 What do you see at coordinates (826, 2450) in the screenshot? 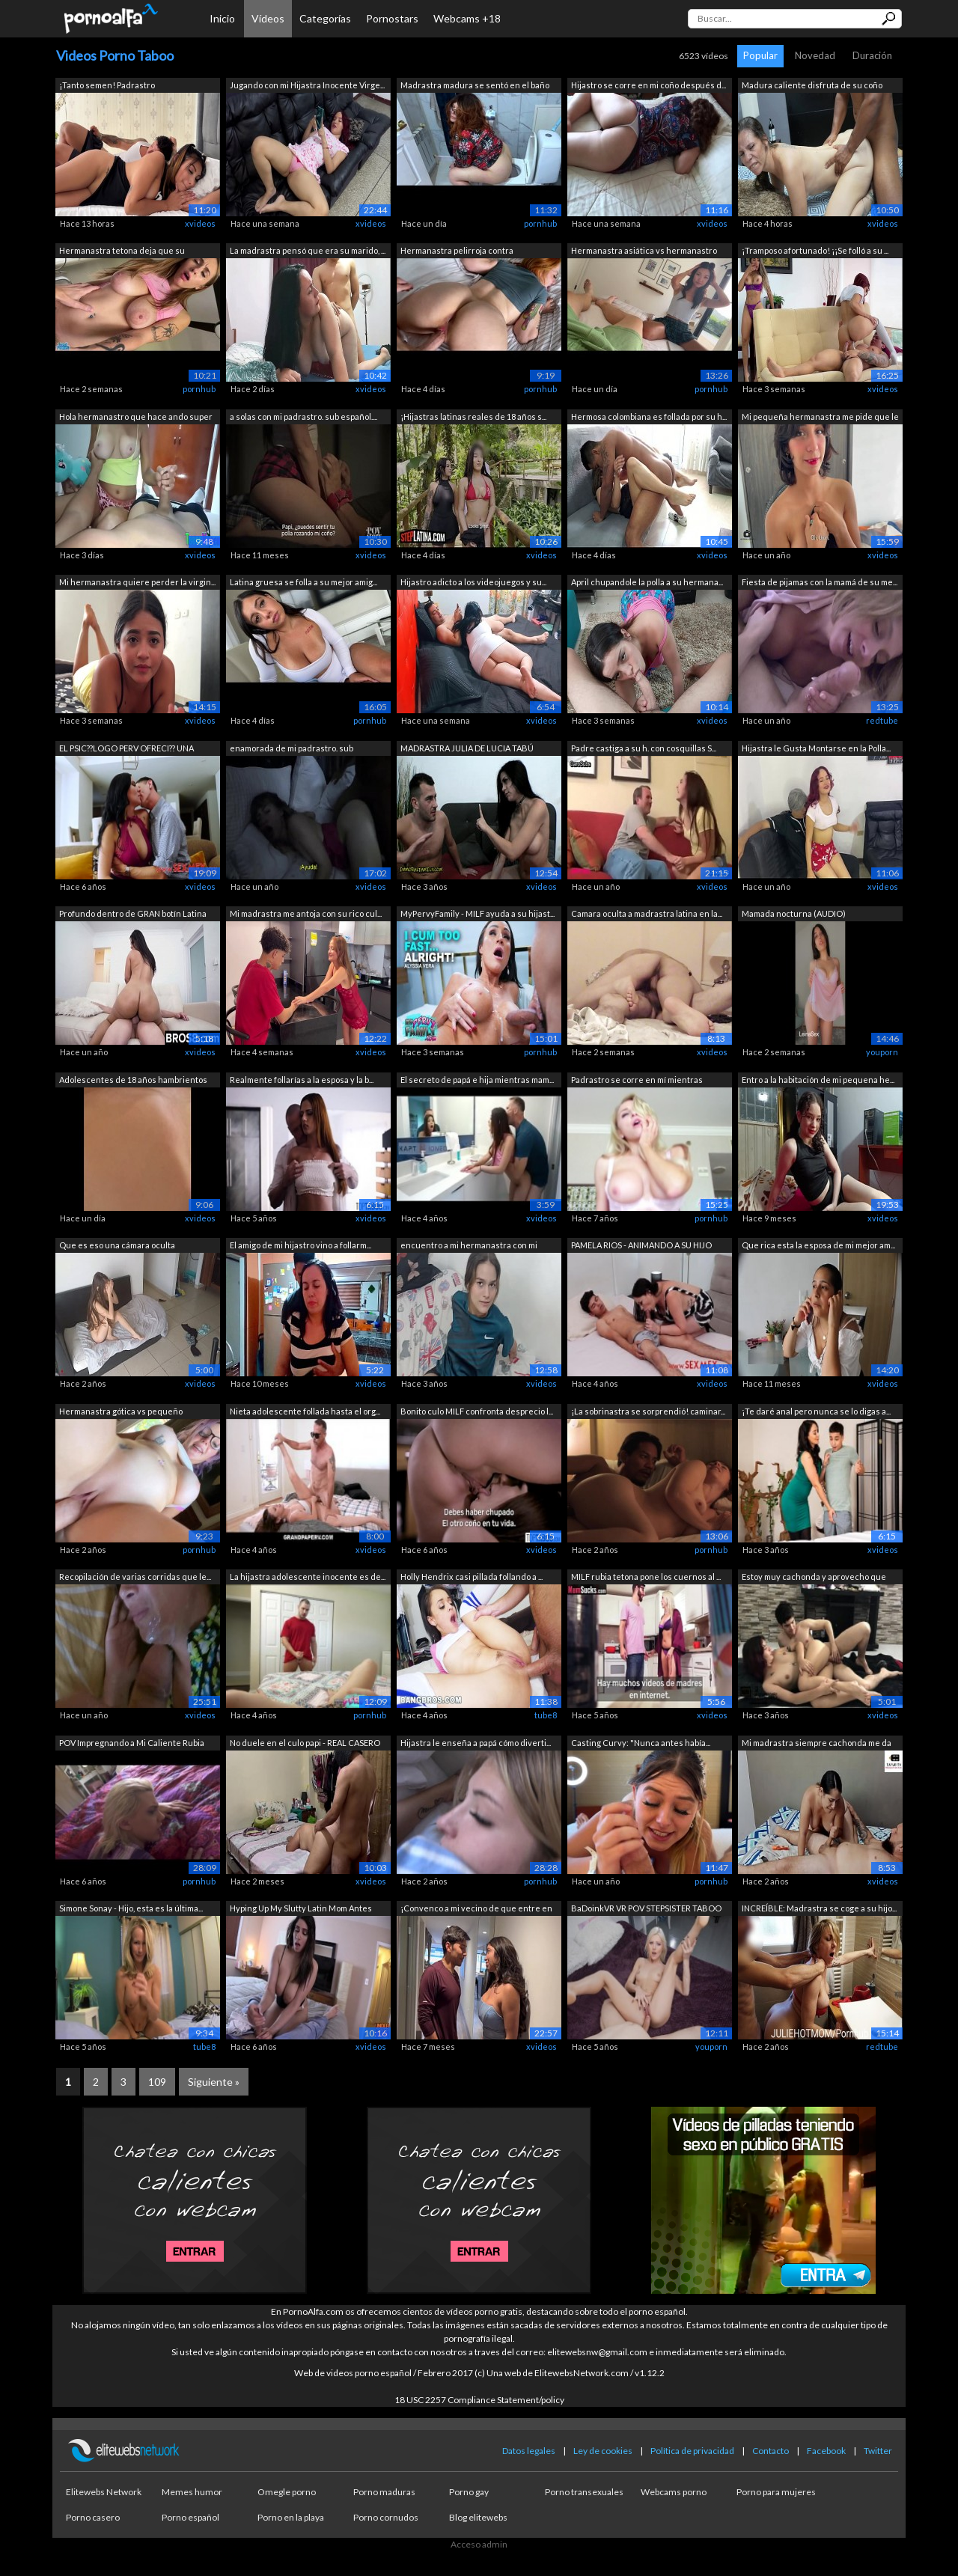
I see `Facebook` at bounding box center [826, 2450].